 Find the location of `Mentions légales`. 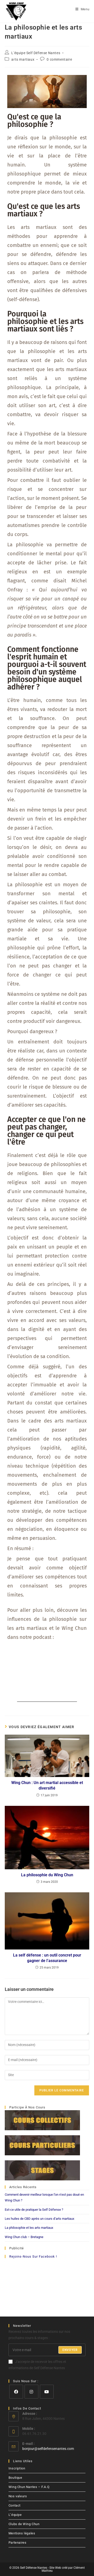

Mentions légales is located at coordinates (22, 2533).